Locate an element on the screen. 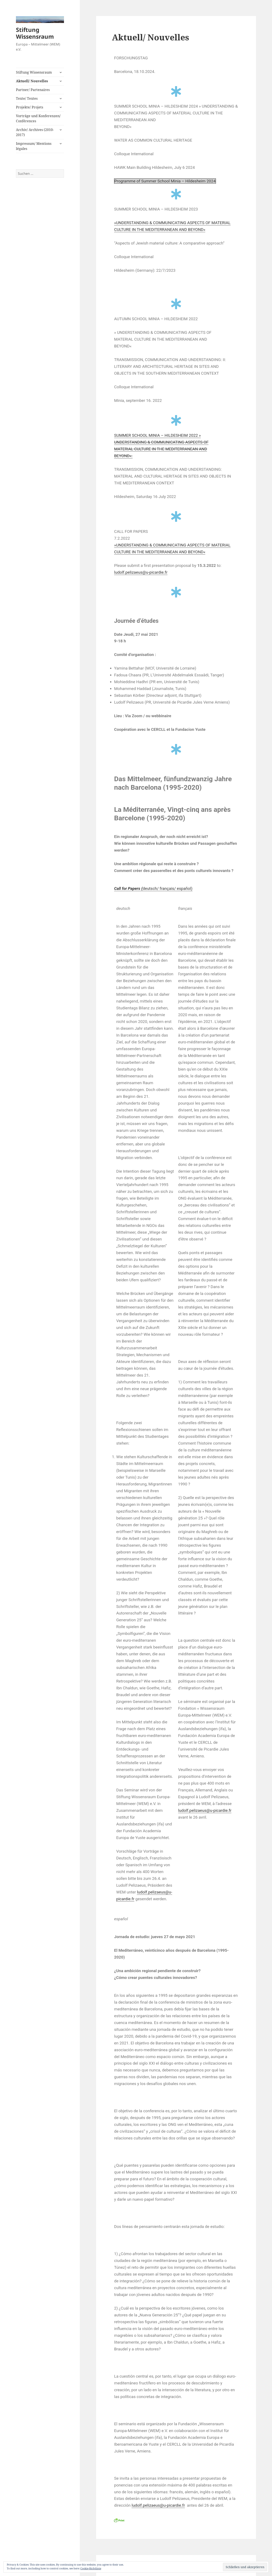  Texte/ Textes is located at coordinates (27, 98).